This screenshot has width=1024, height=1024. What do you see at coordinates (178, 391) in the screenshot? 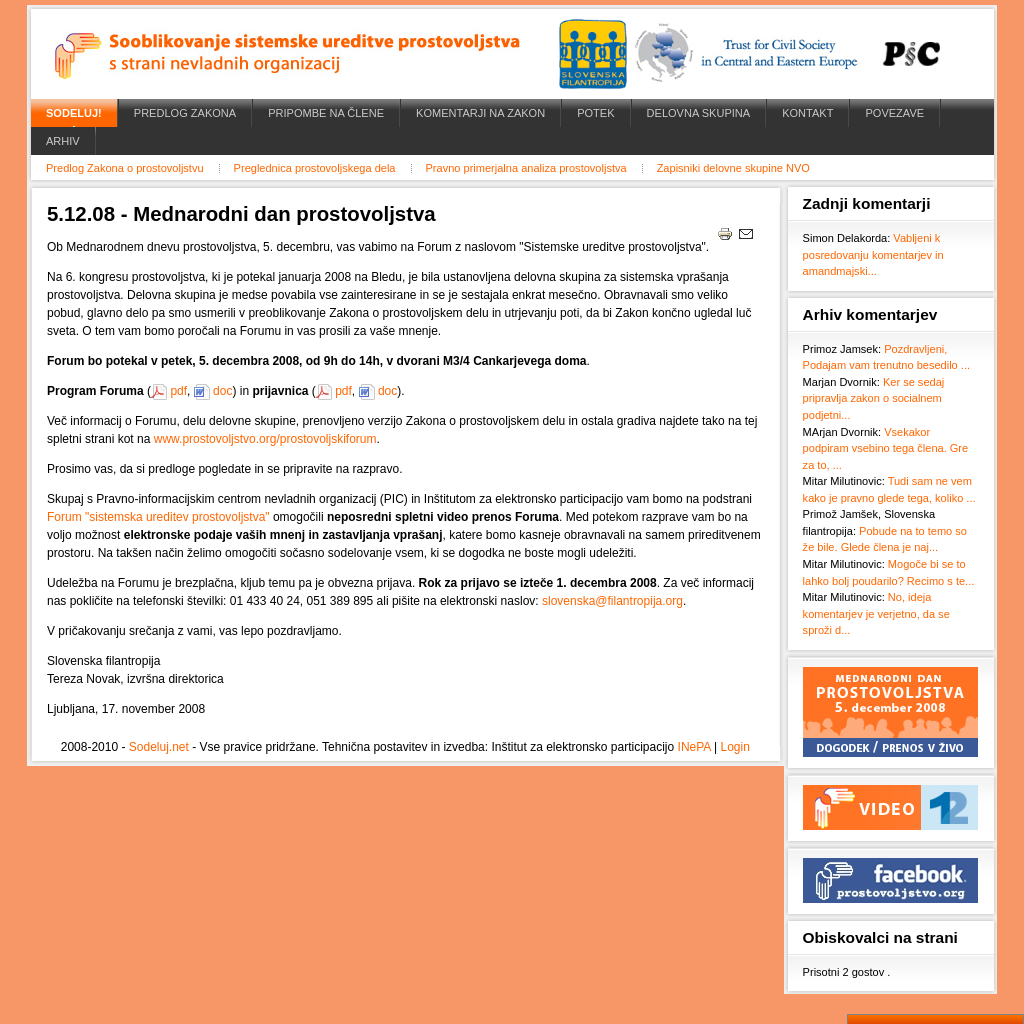
I see `pdf` at bounding box center [178, 391].